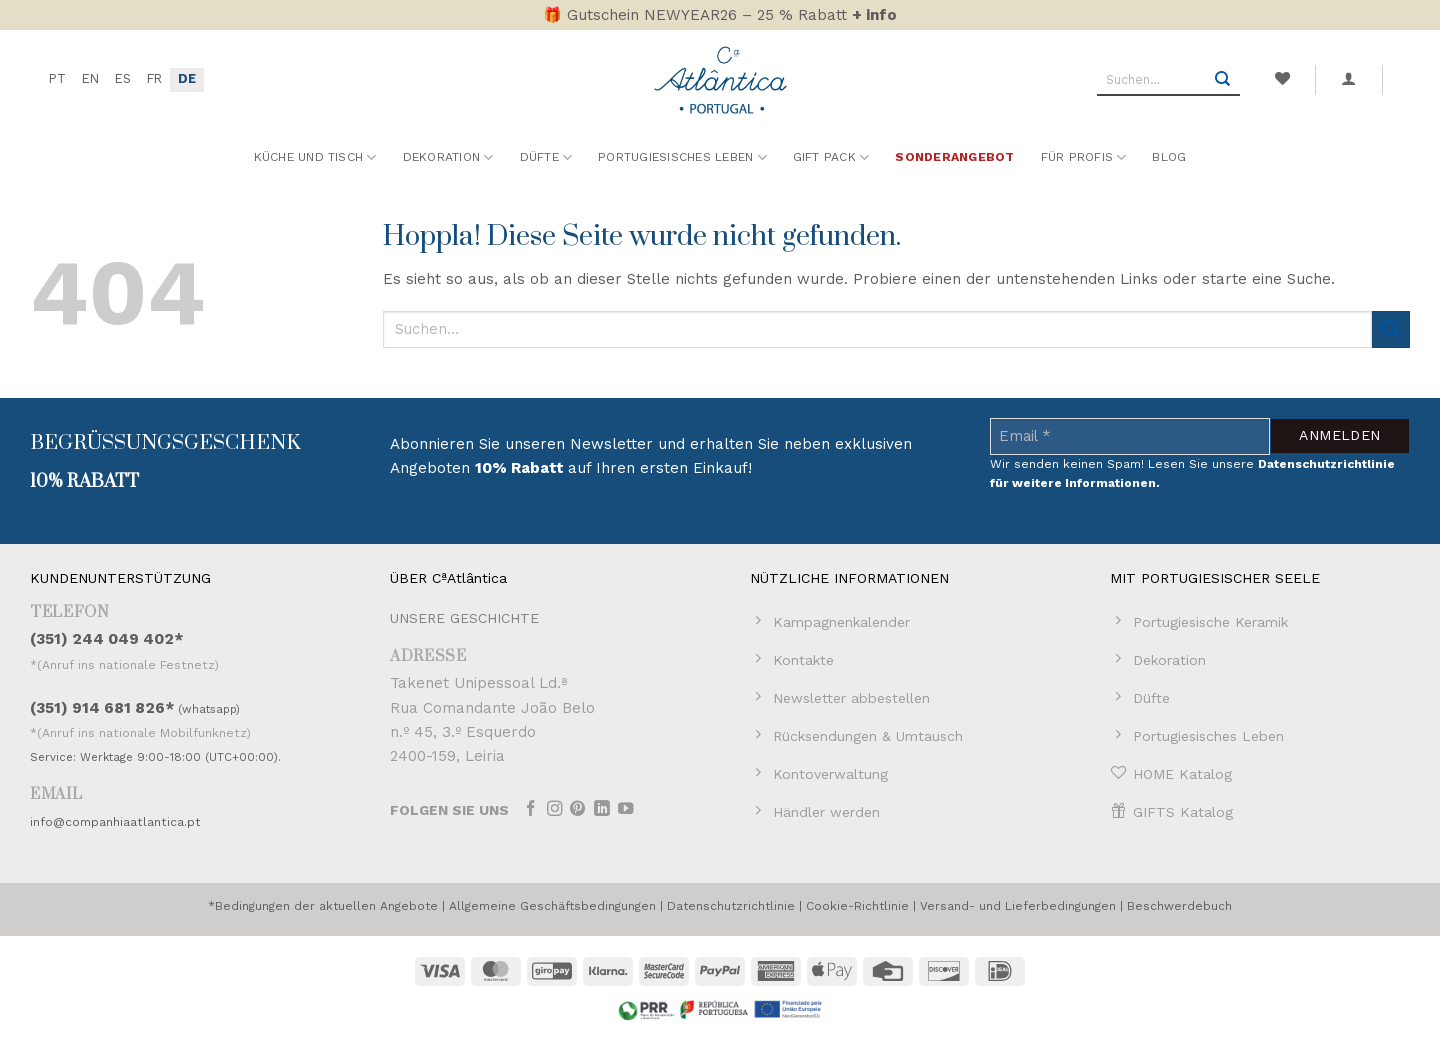 This screenshot has width=1440, height=1039. I want to click on Datenschutzrichtlinie, so click(731, 906).